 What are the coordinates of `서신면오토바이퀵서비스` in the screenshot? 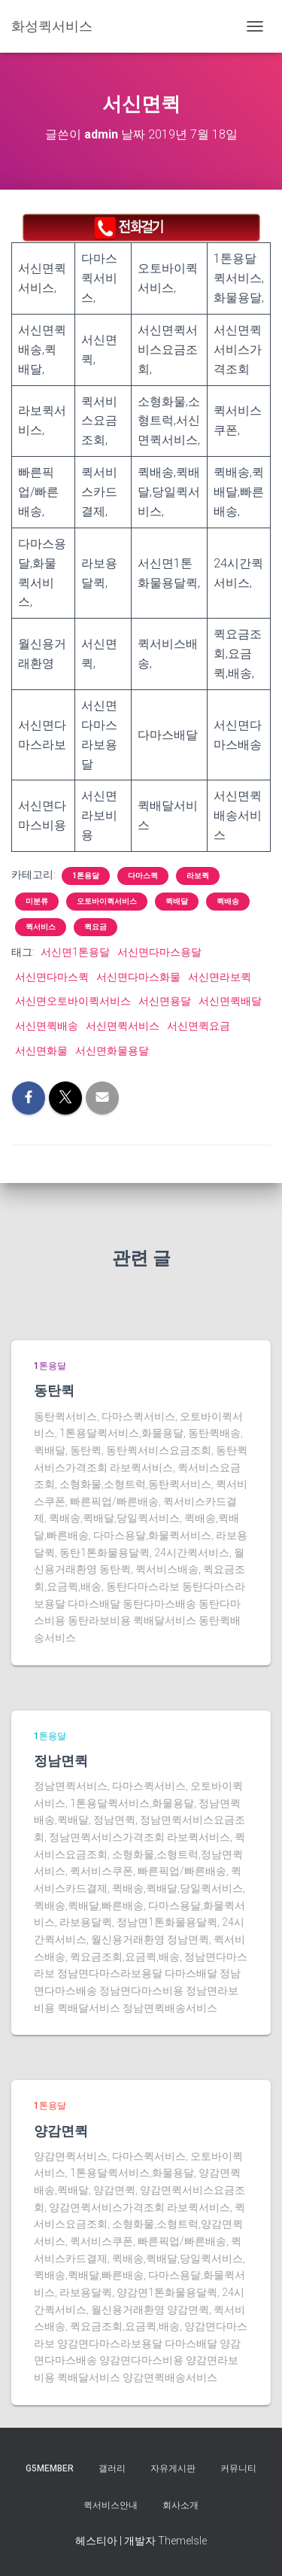 It's located at (73, 1001).